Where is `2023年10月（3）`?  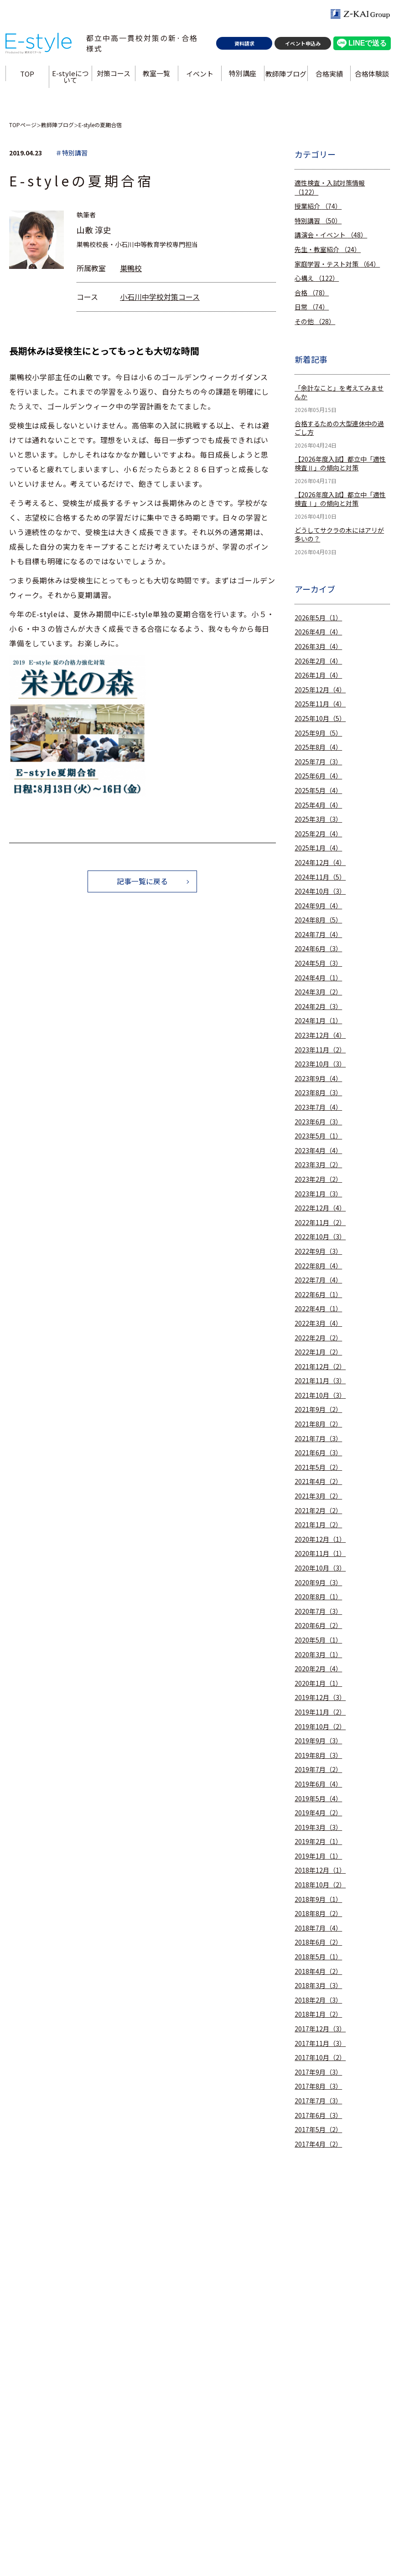 2023年10月（3） is located at coordinates (320, 1064).